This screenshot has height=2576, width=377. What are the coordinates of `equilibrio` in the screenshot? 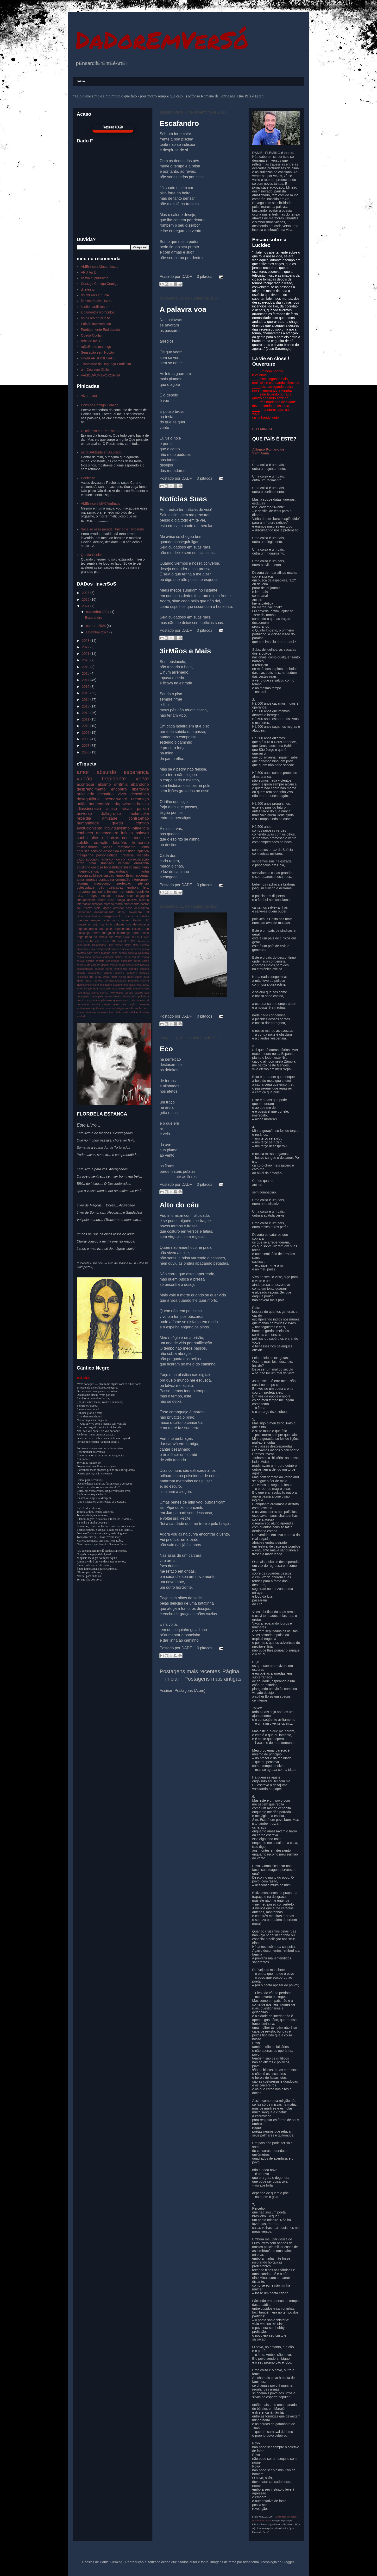 It's located at (83, 867).